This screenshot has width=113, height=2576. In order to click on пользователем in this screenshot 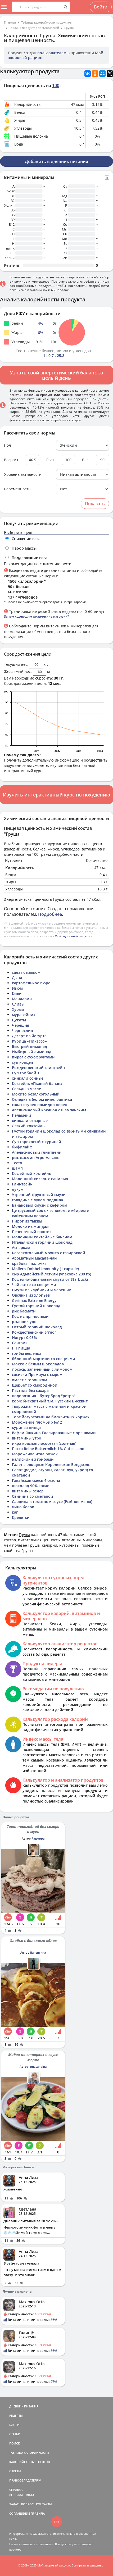, I will do `click(51, 52)`.